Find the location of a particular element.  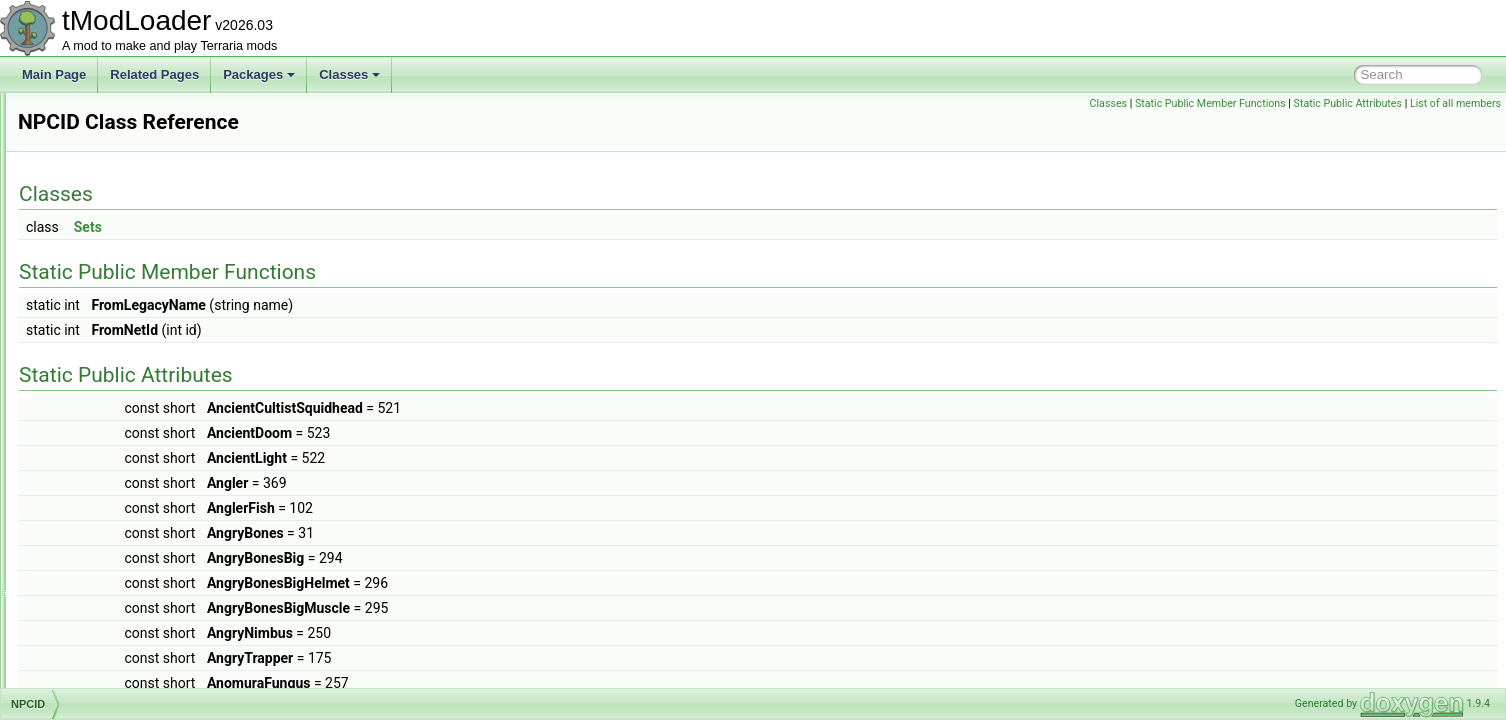

NPCSpawnInfo is located at coordinates (107, 686).